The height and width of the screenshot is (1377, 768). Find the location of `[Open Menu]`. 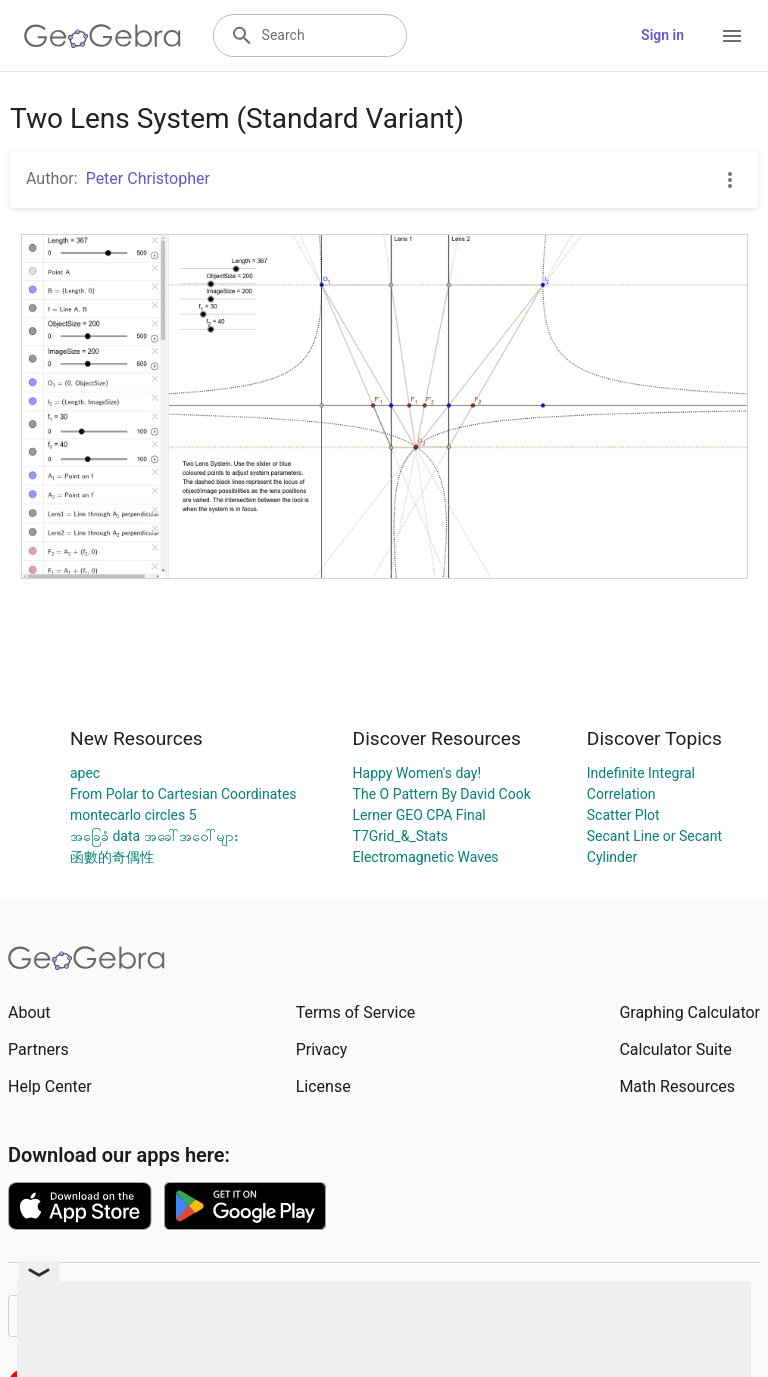

[Open Menu] is located at coordinates (732, 36).